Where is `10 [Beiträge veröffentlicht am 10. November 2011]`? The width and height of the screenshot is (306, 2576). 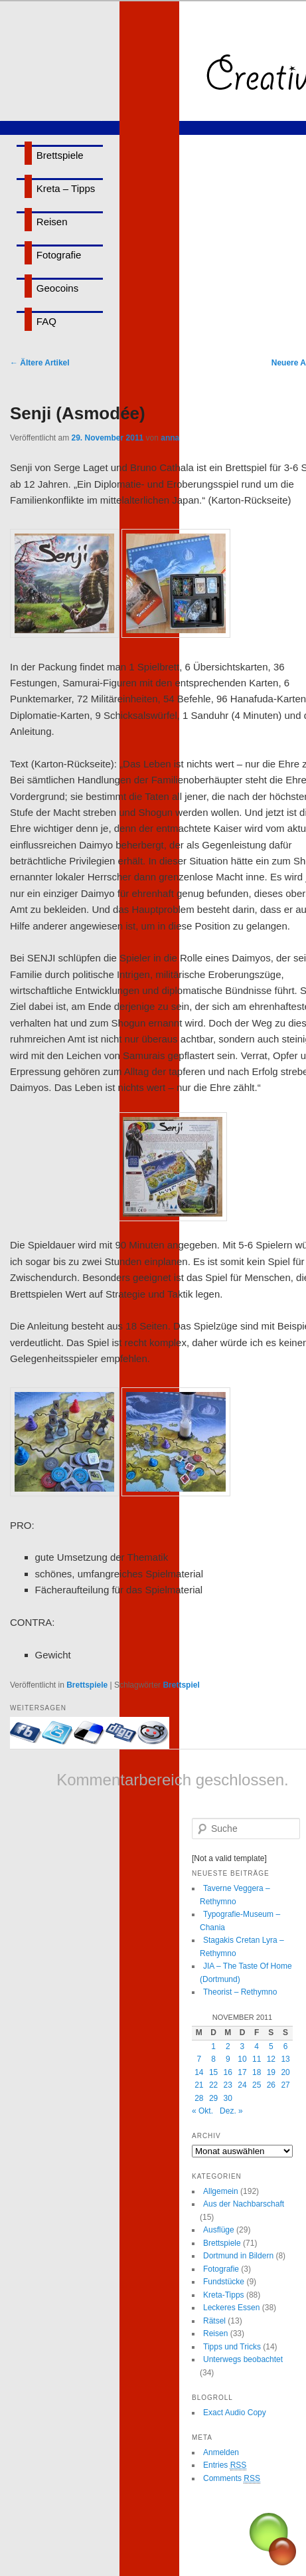 10 [Beiträge veröffentlicht am 10. November 2011] is located at coordinates (242, 2059).